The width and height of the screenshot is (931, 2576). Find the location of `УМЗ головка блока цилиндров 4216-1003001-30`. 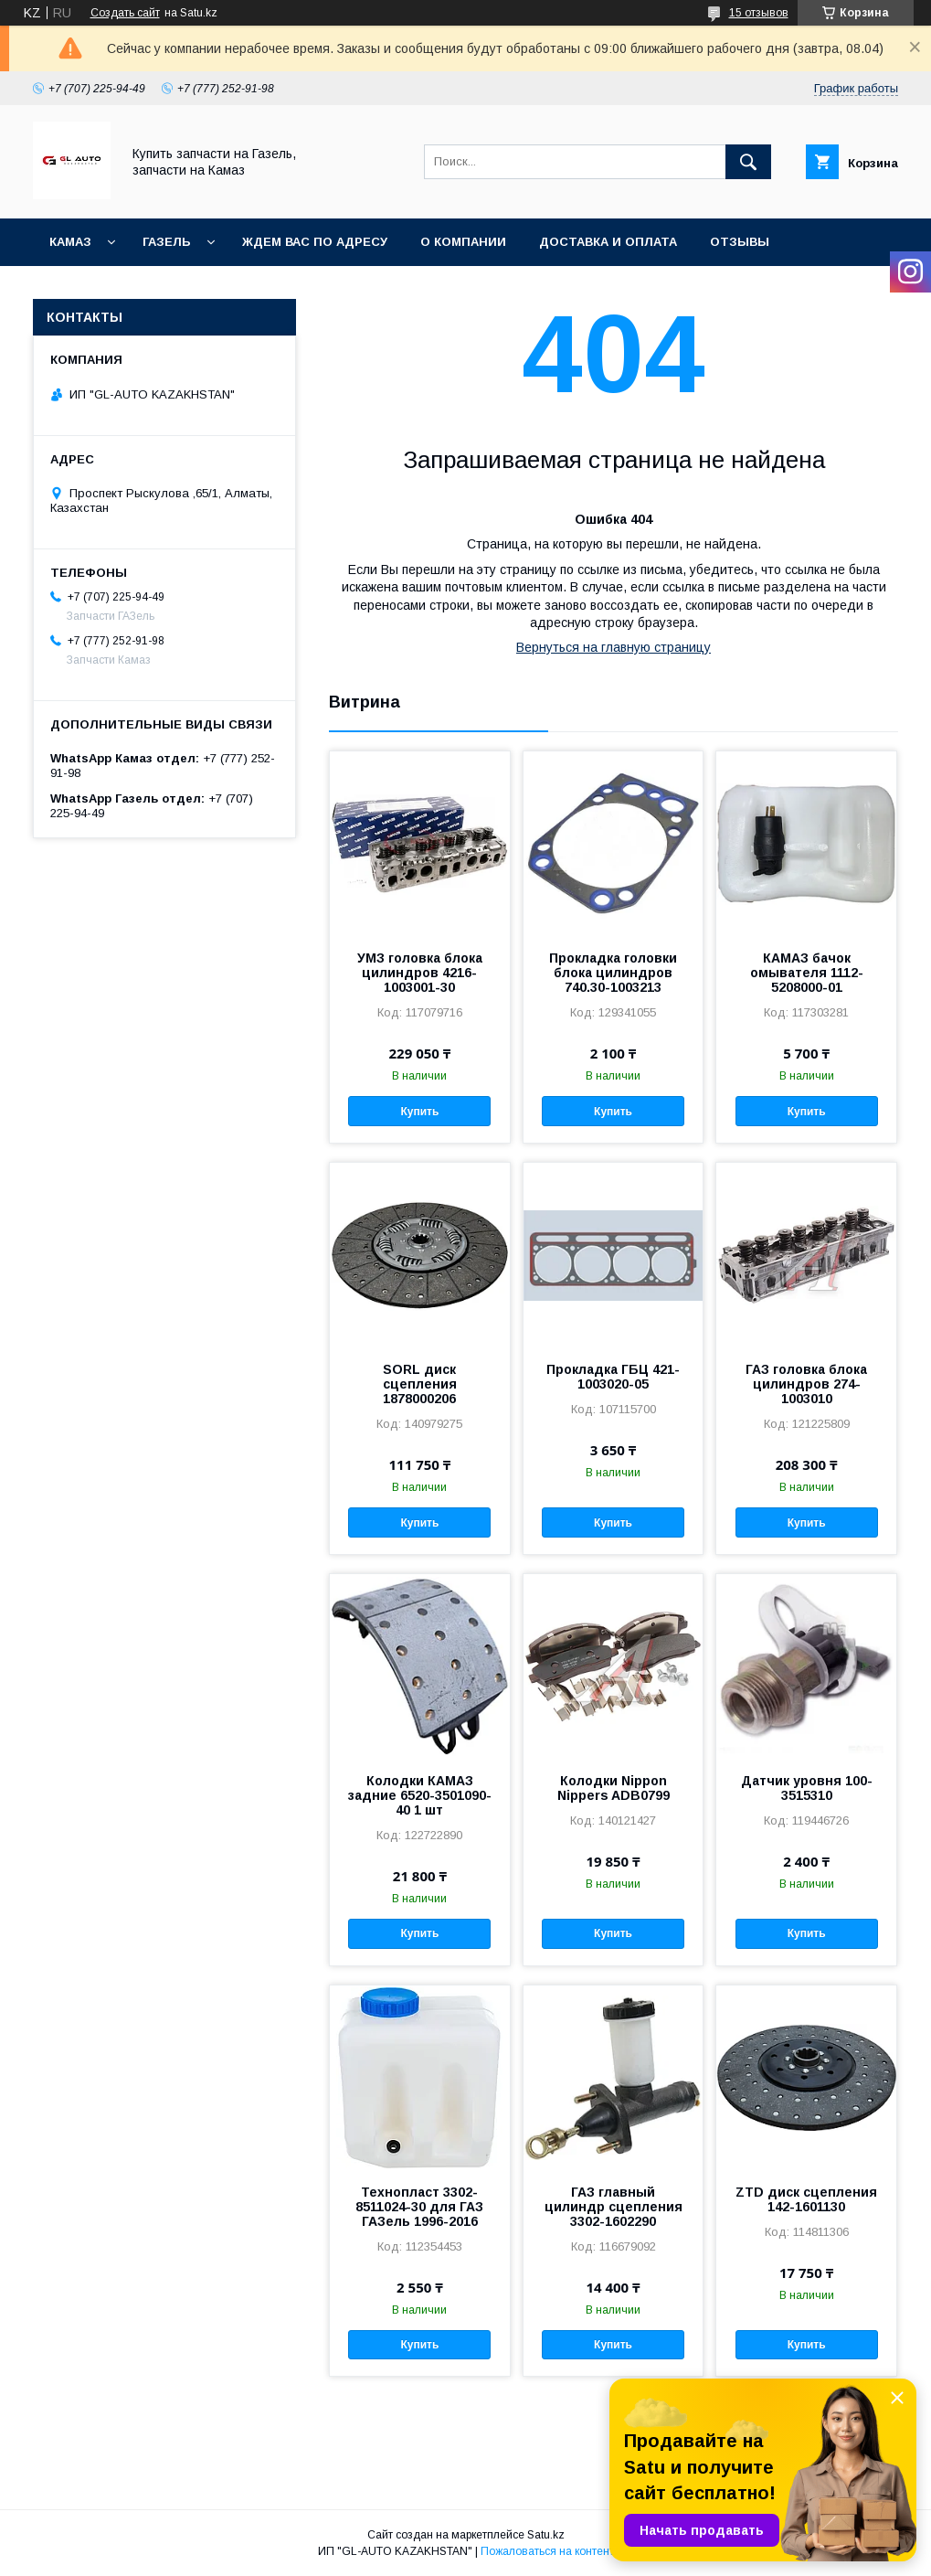

УМЗ головка блока цилиндров 4216-1003001-30 is located at coordinates (419, 973).